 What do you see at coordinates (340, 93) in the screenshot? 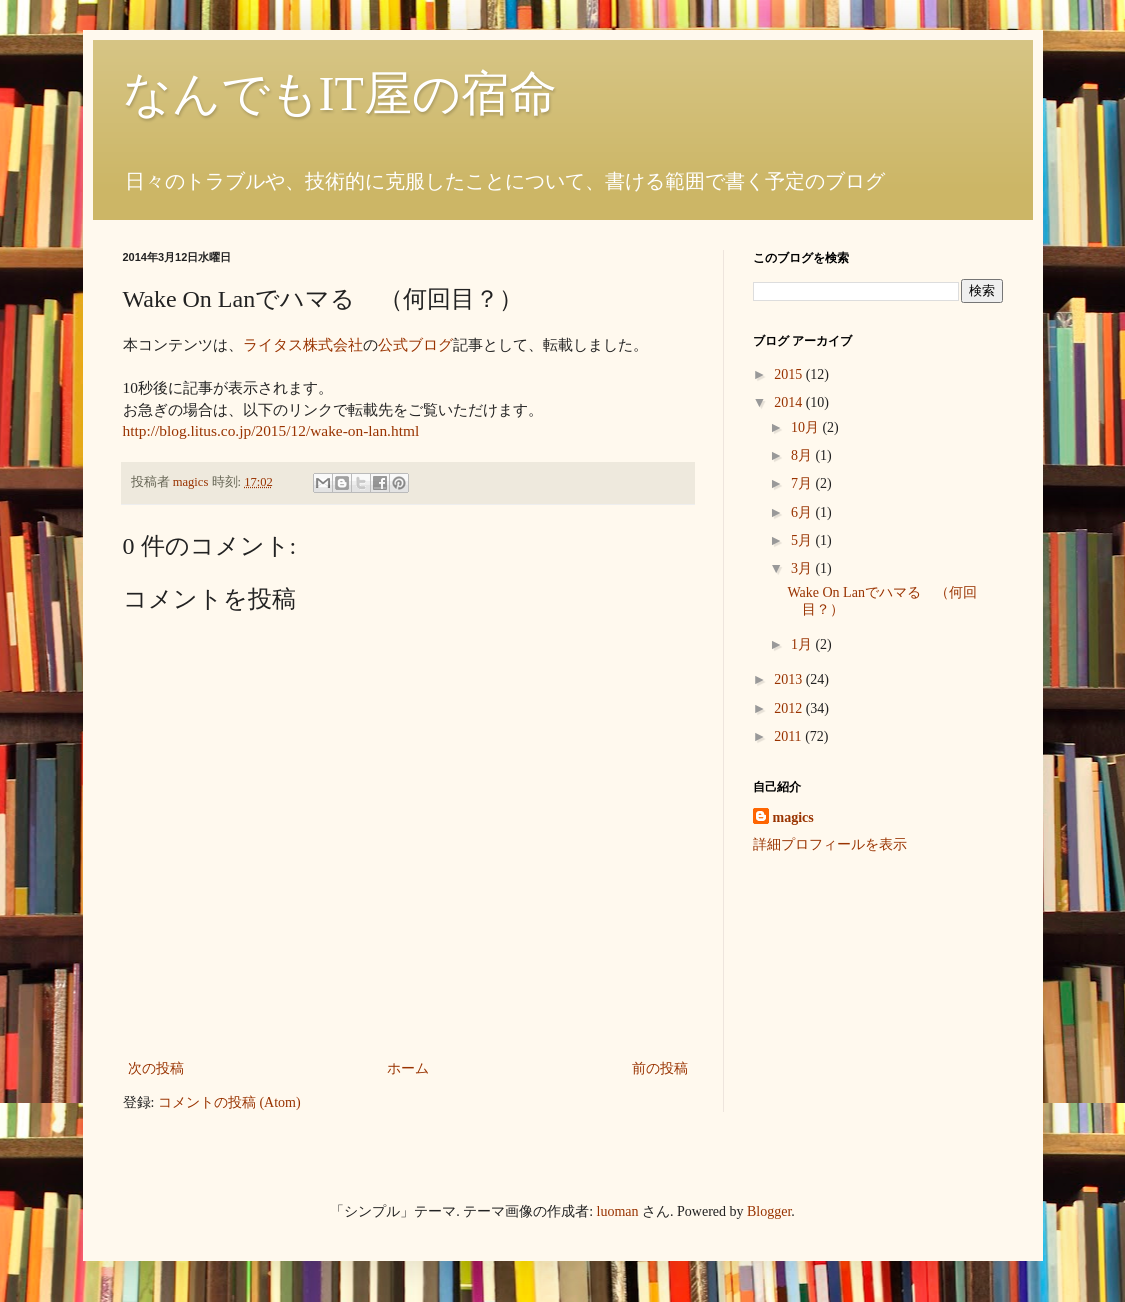
I see `なんでもIT屋の宿命` at bounding box center [340, 93].